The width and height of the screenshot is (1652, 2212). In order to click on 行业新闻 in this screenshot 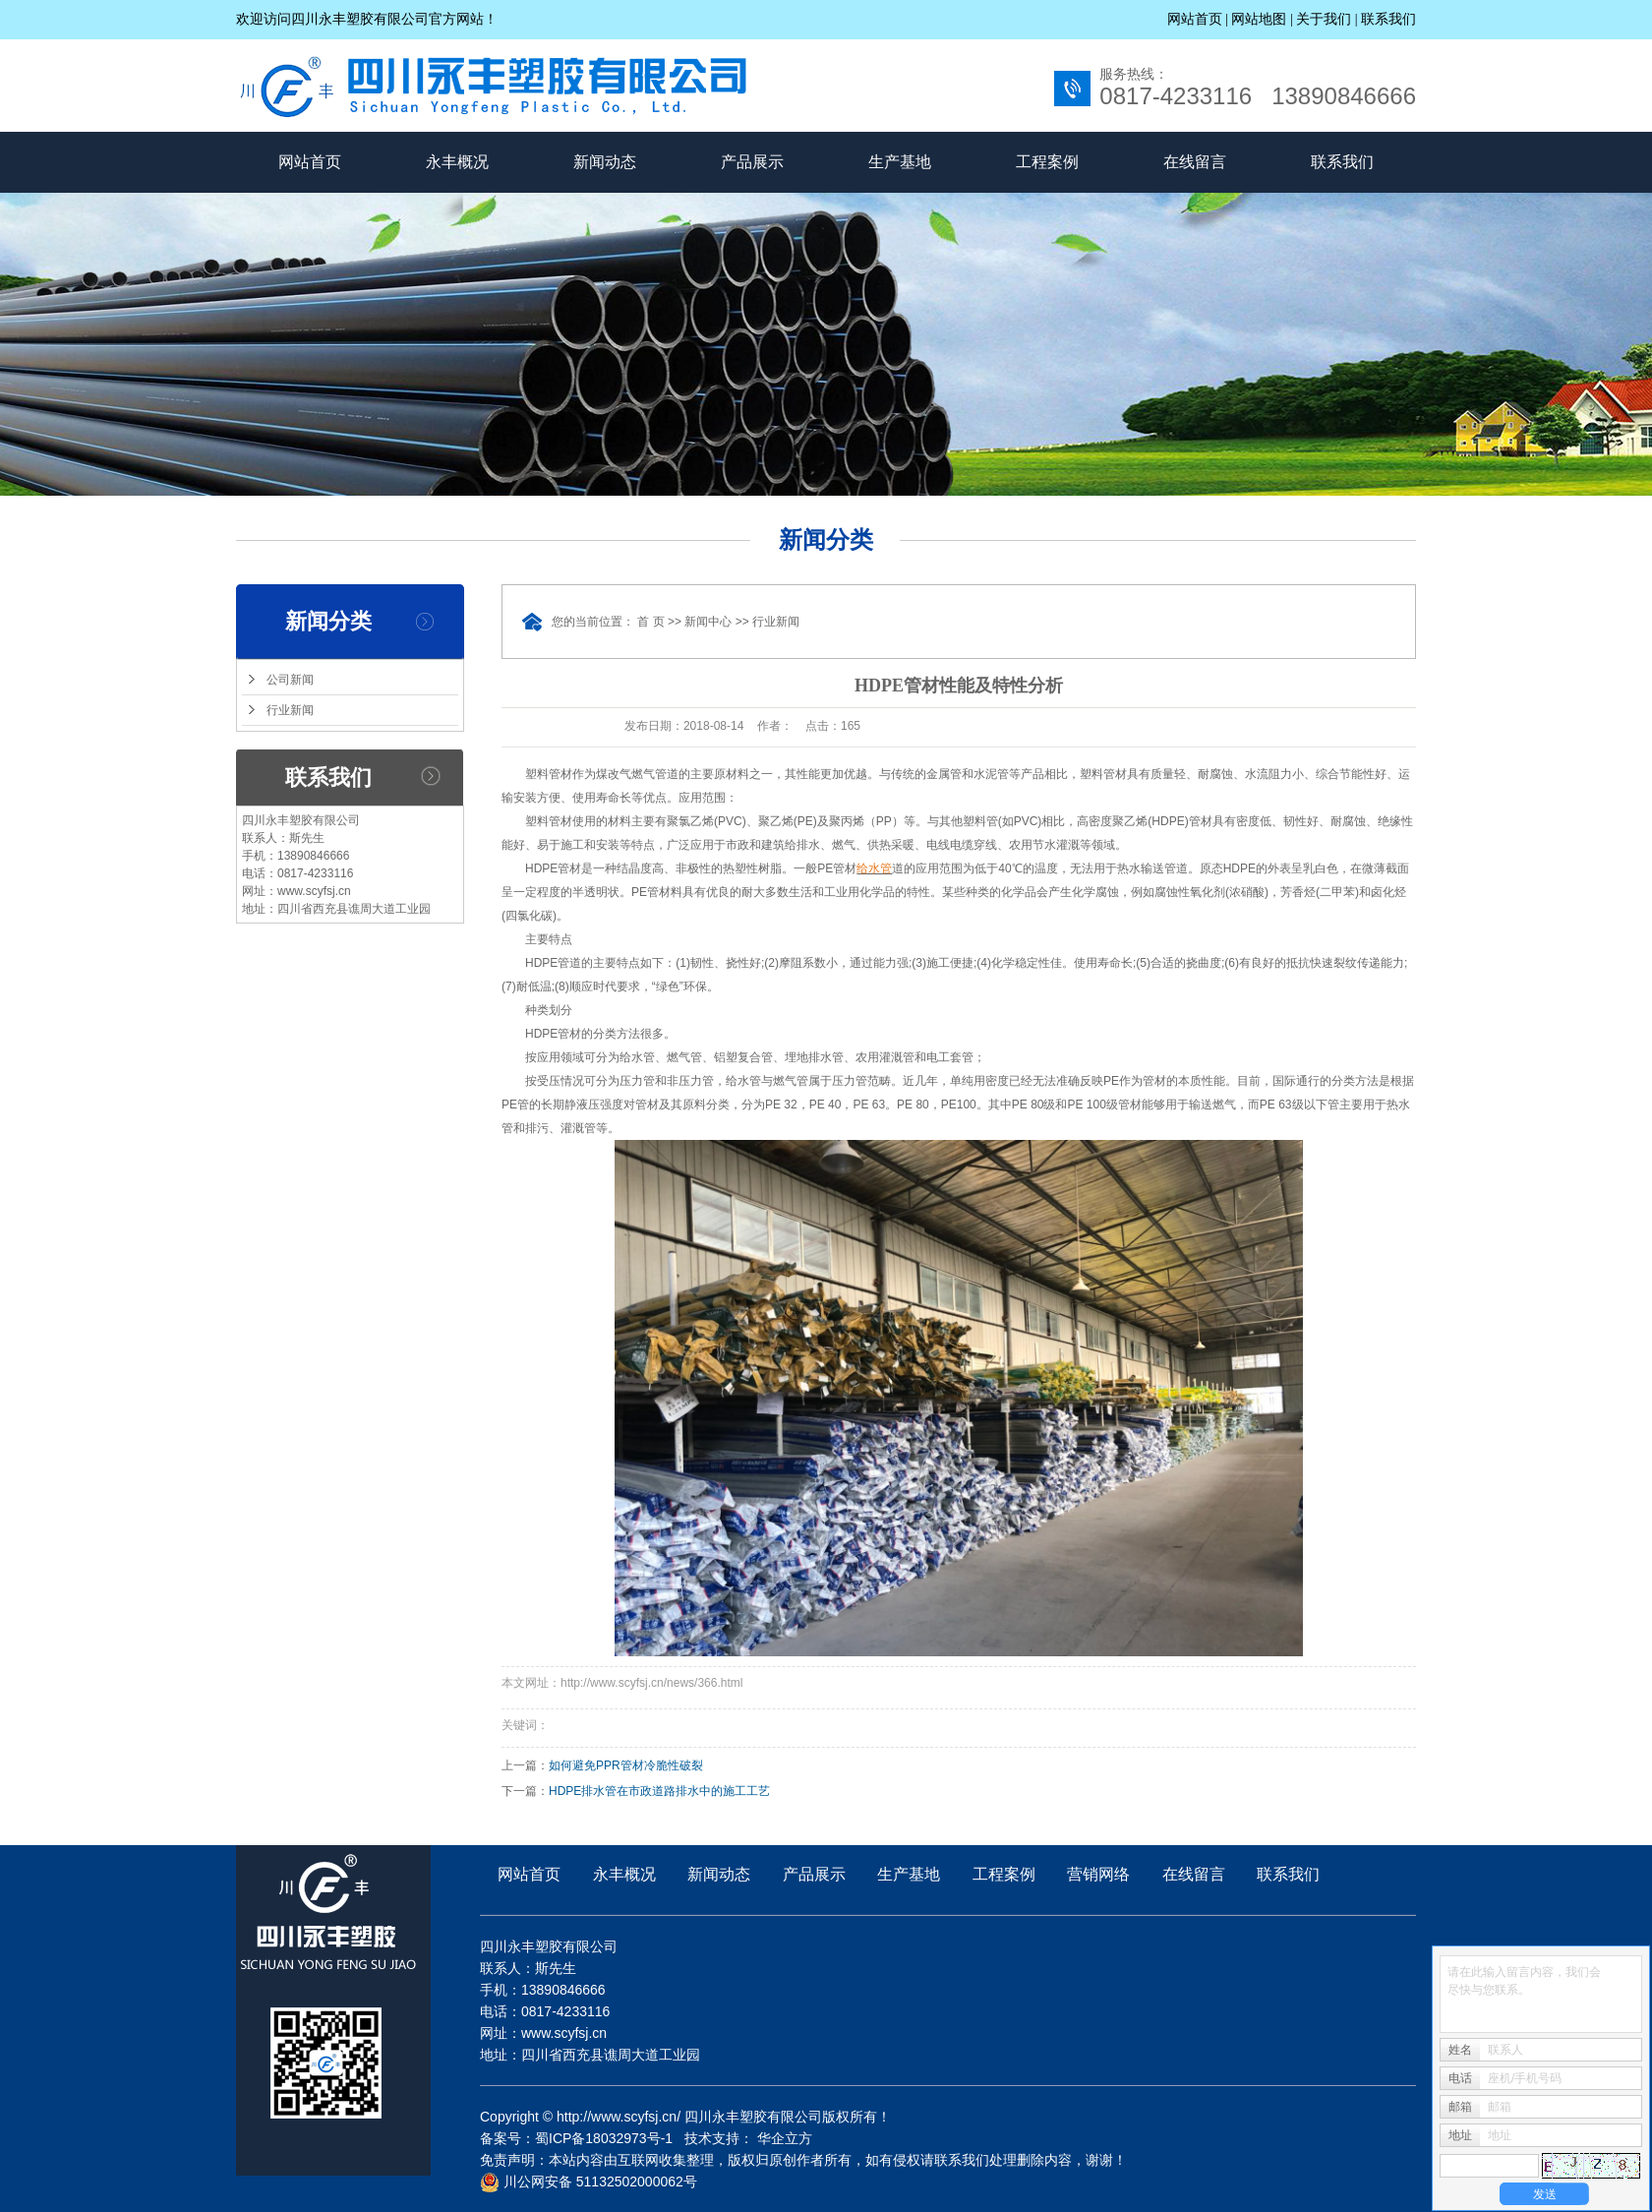, I will do `click(290, 710)`.